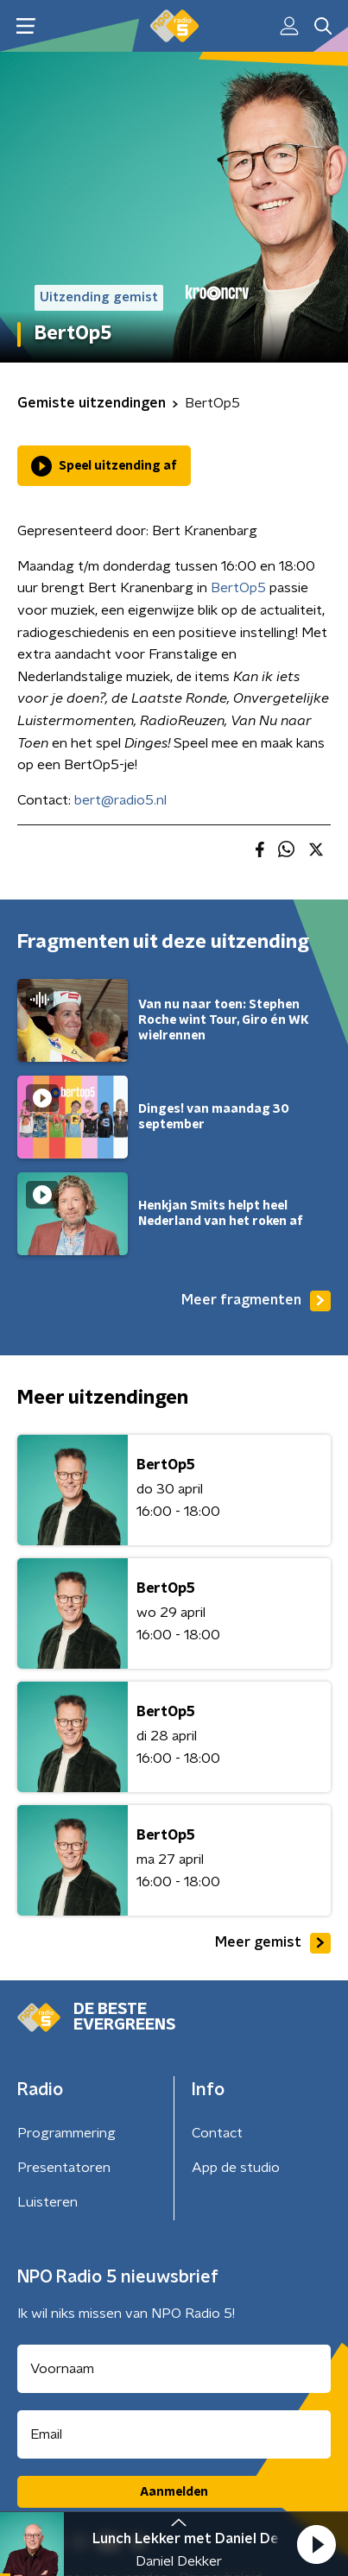  I want to click on [emailadres voor nieuwsbrief], so click(174, 2434).